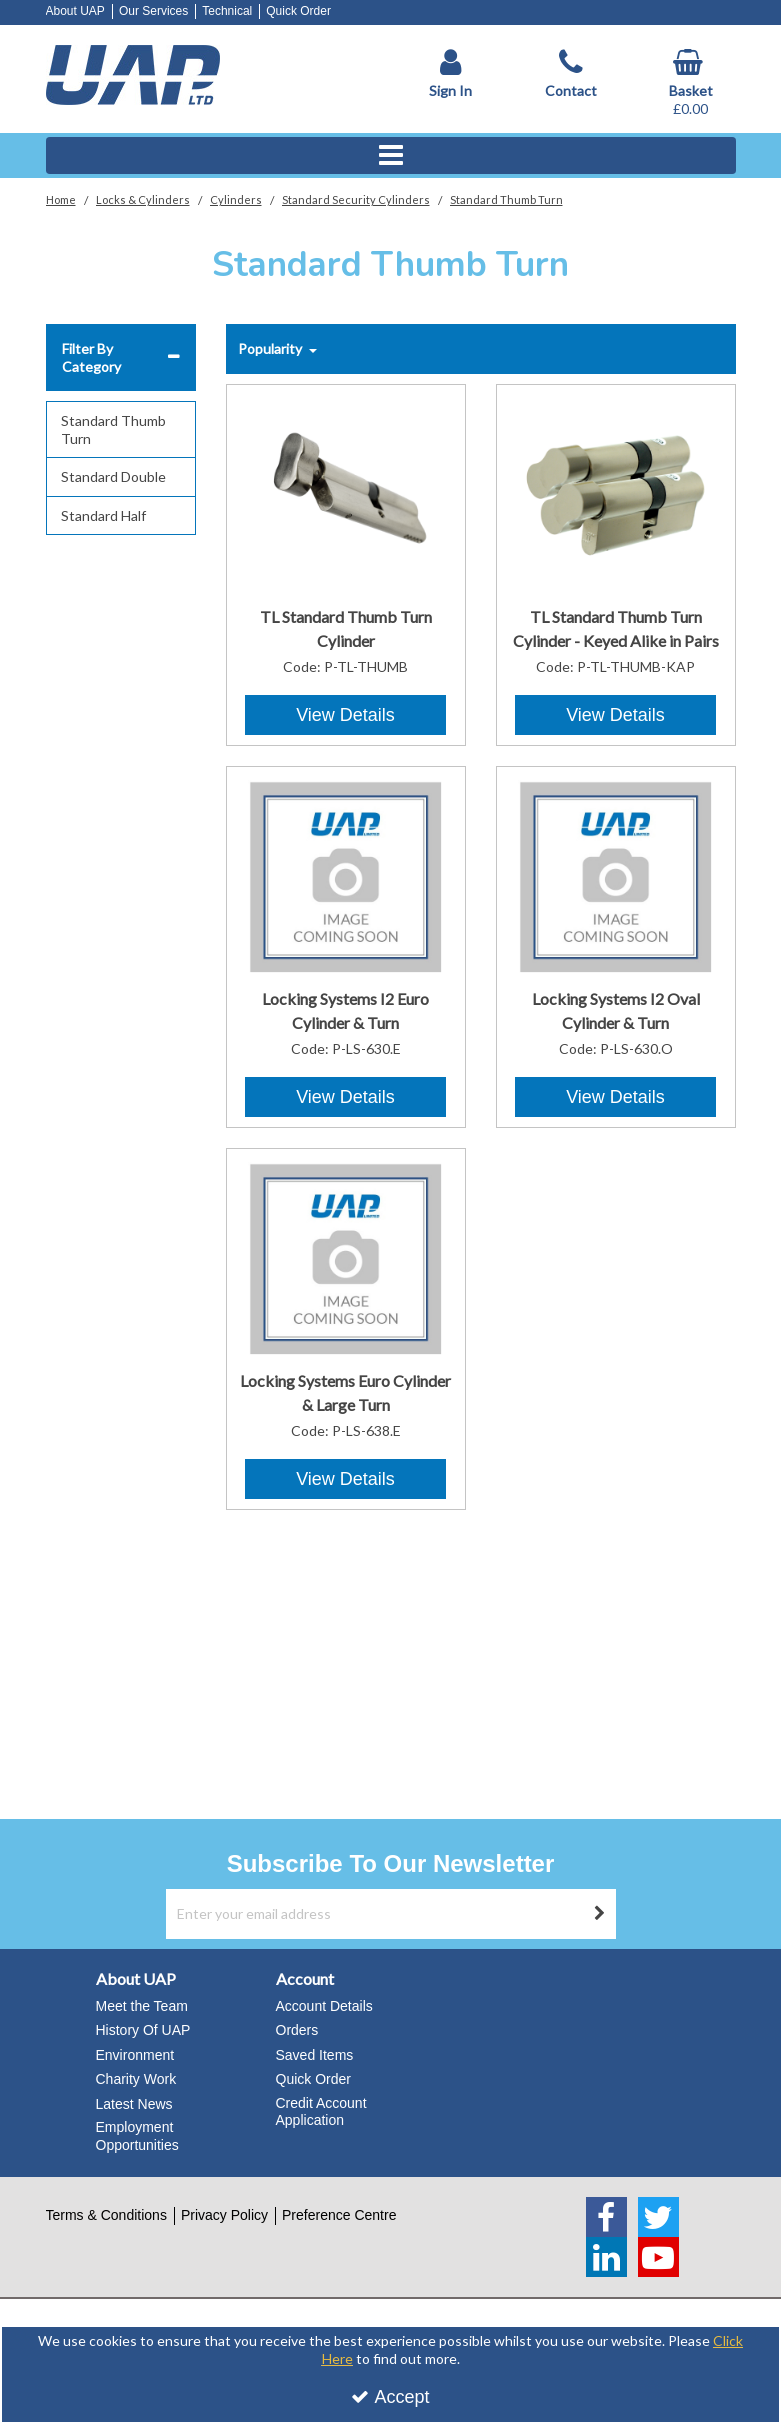 The image size is (781, 2424). What do you see at coordinates (224, 2215) in the screenshot?
I see `Privacy Policy` at bounding box center [224, 2215].